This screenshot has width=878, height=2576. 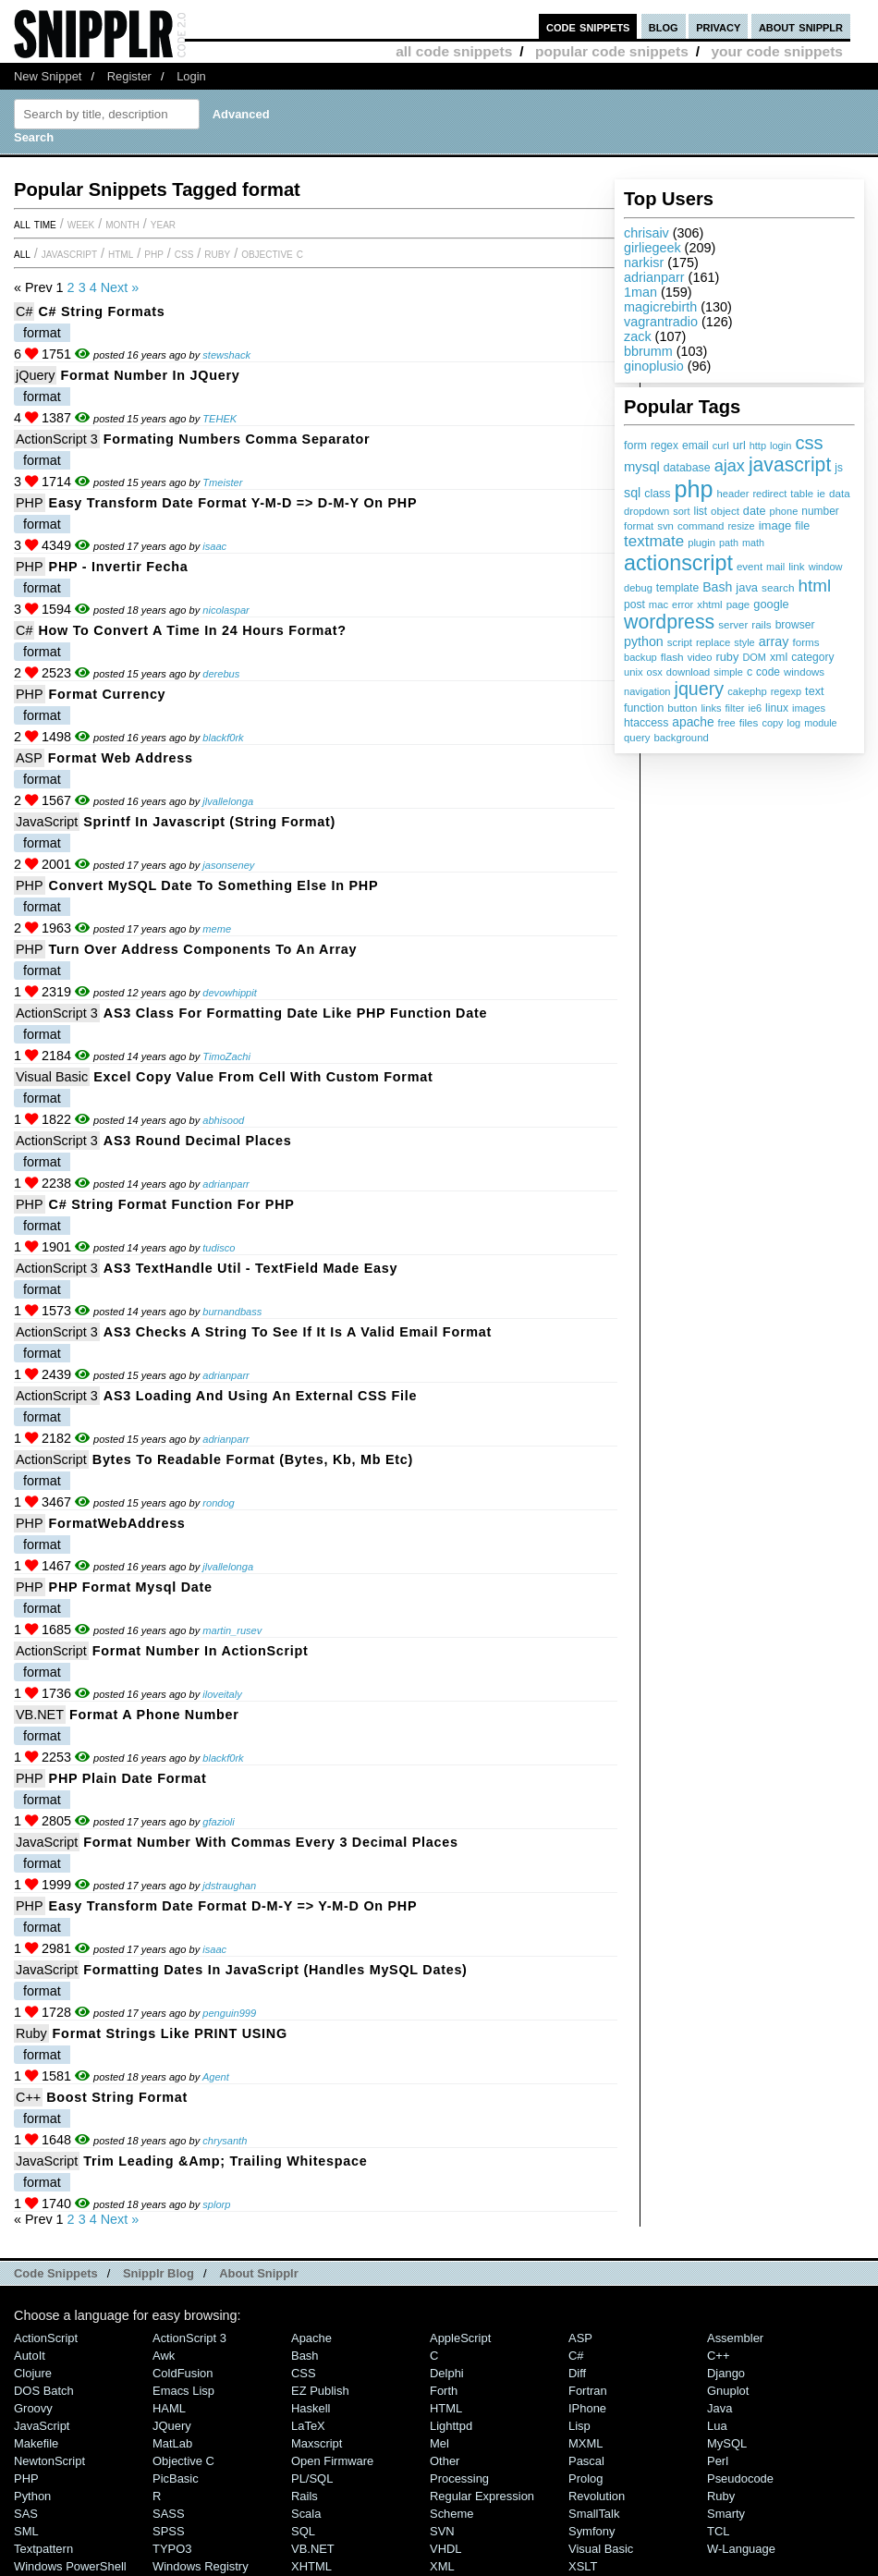 What do you see at coordinates (26, 2531) in the screenshot?
I see `SML` at bounding box center [26, 2531].